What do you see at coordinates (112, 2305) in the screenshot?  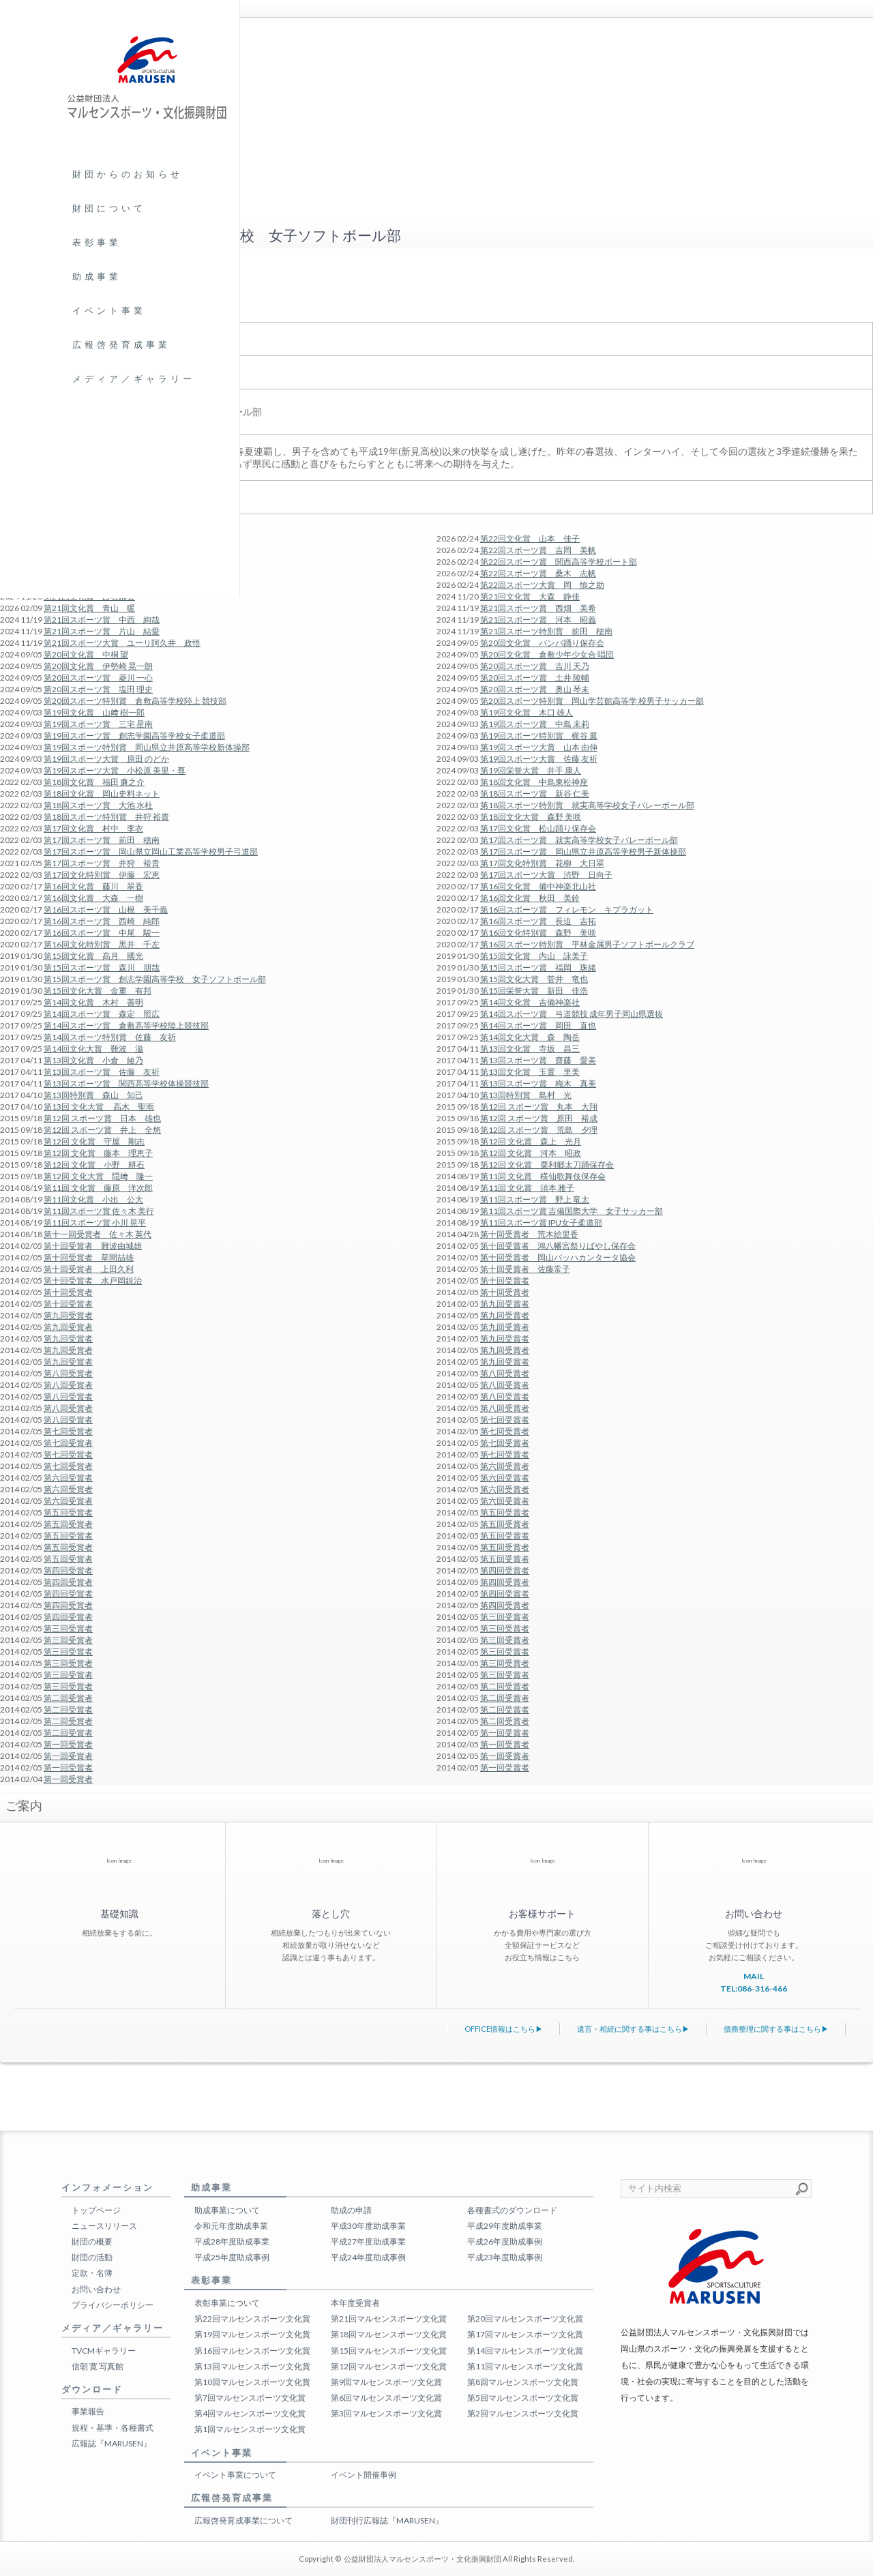 I see `プライバシーポリシー` at bounding box center [112, 2305].